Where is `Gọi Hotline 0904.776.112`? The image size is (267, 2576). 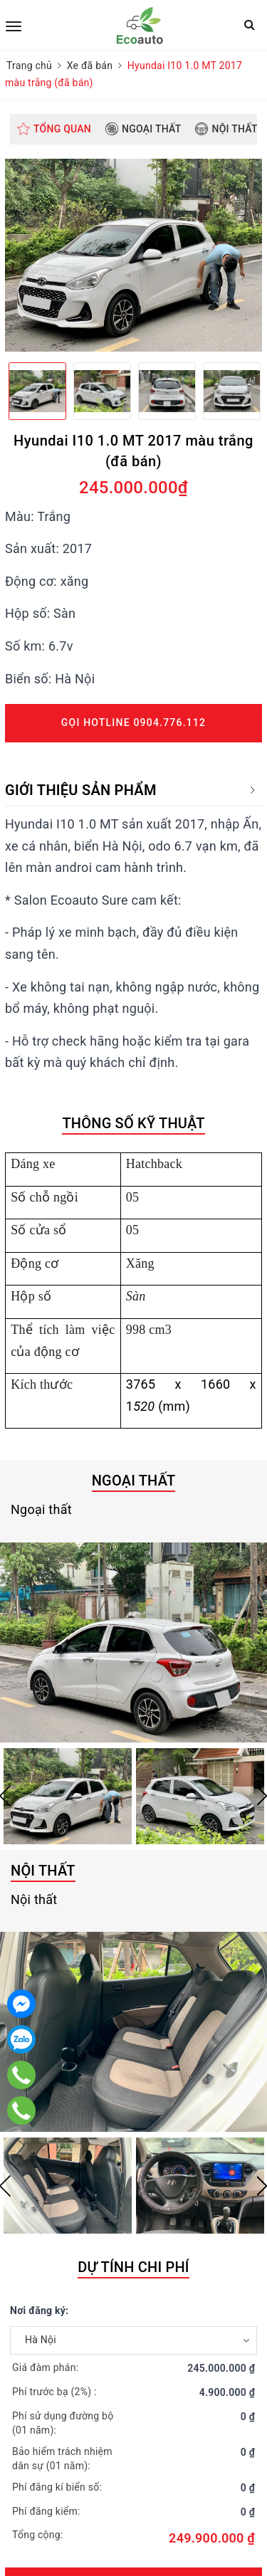
Gọi Hotline 0904.776.112 is located at coordinates (133, 722).